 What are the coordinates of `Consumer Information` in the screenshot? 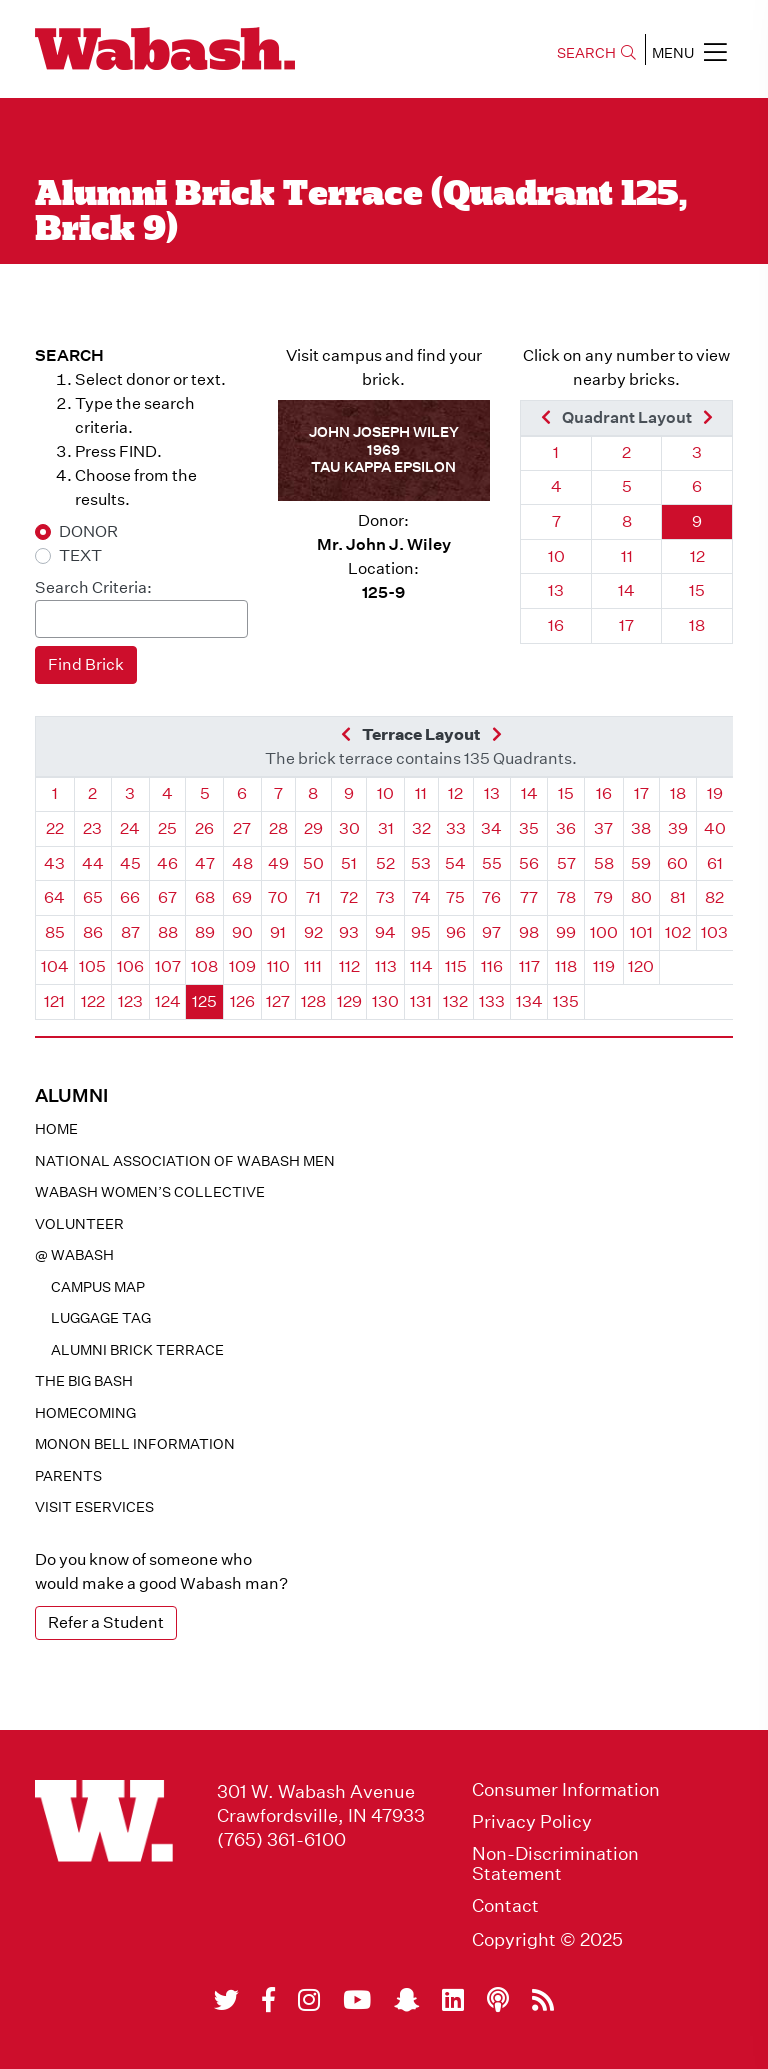 It's located at (566, 1790).